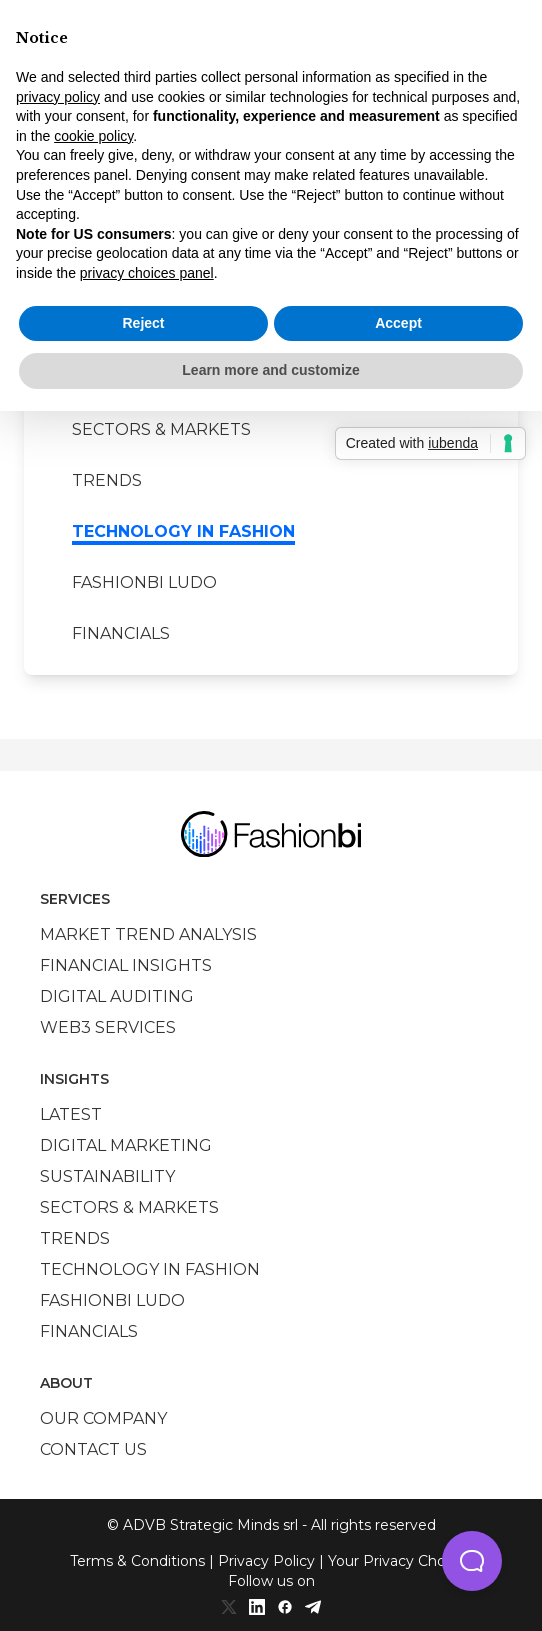  I want to click on Sectors & Markets, so click(161, 429).